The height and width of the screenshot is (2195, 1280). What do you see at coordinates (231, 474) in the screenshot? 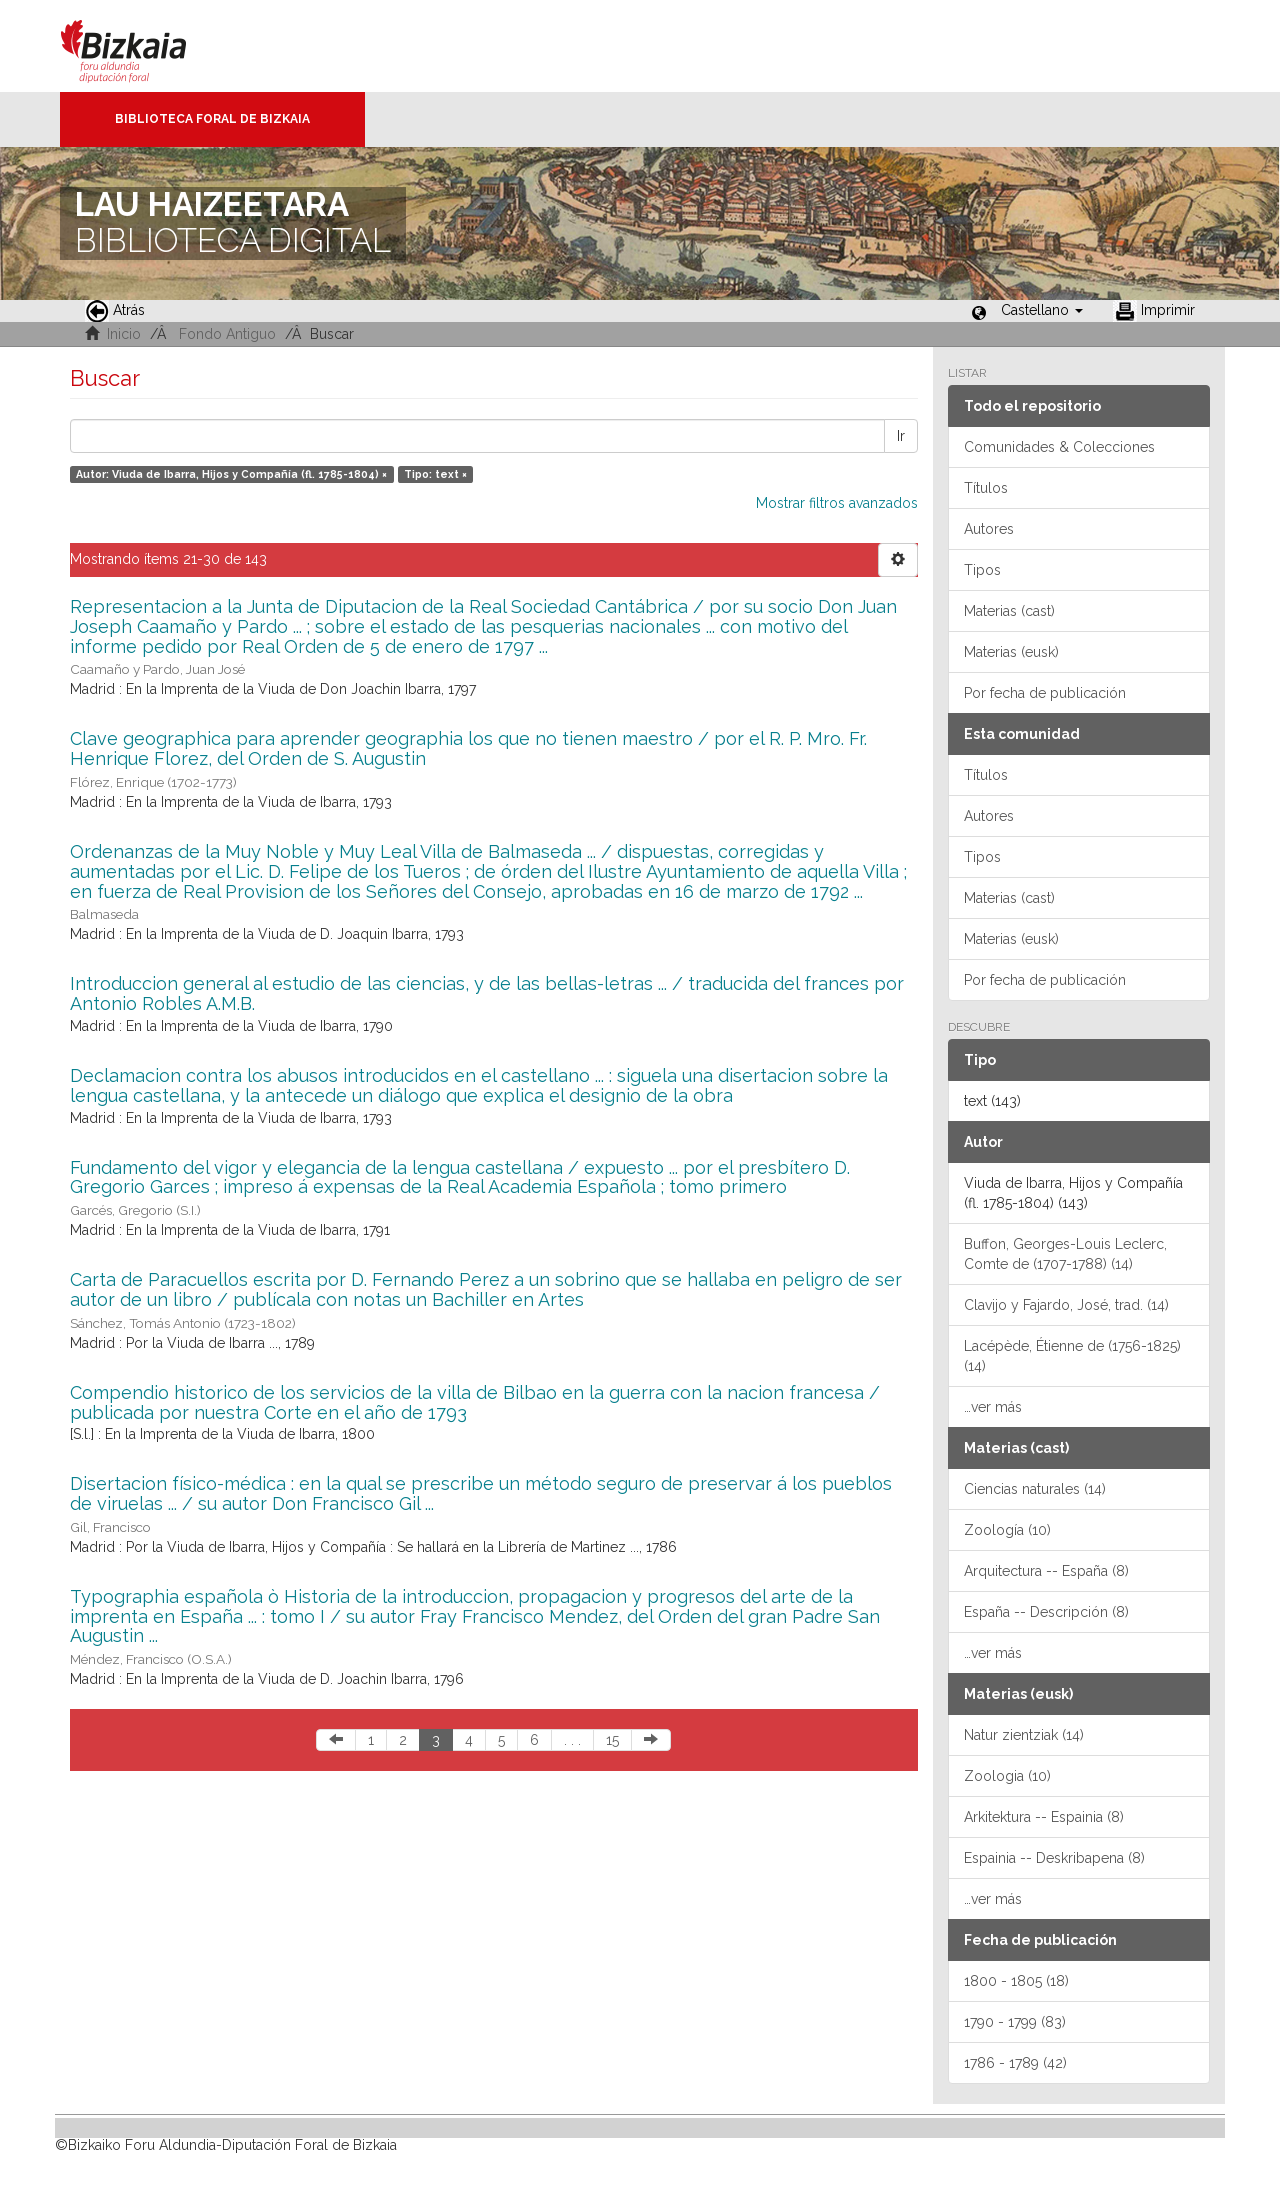
I see `Autor: Viuda de Ibarra, Hijos y Compañía (fl. 1785-1804) ×` at bounding box center [231, 474].